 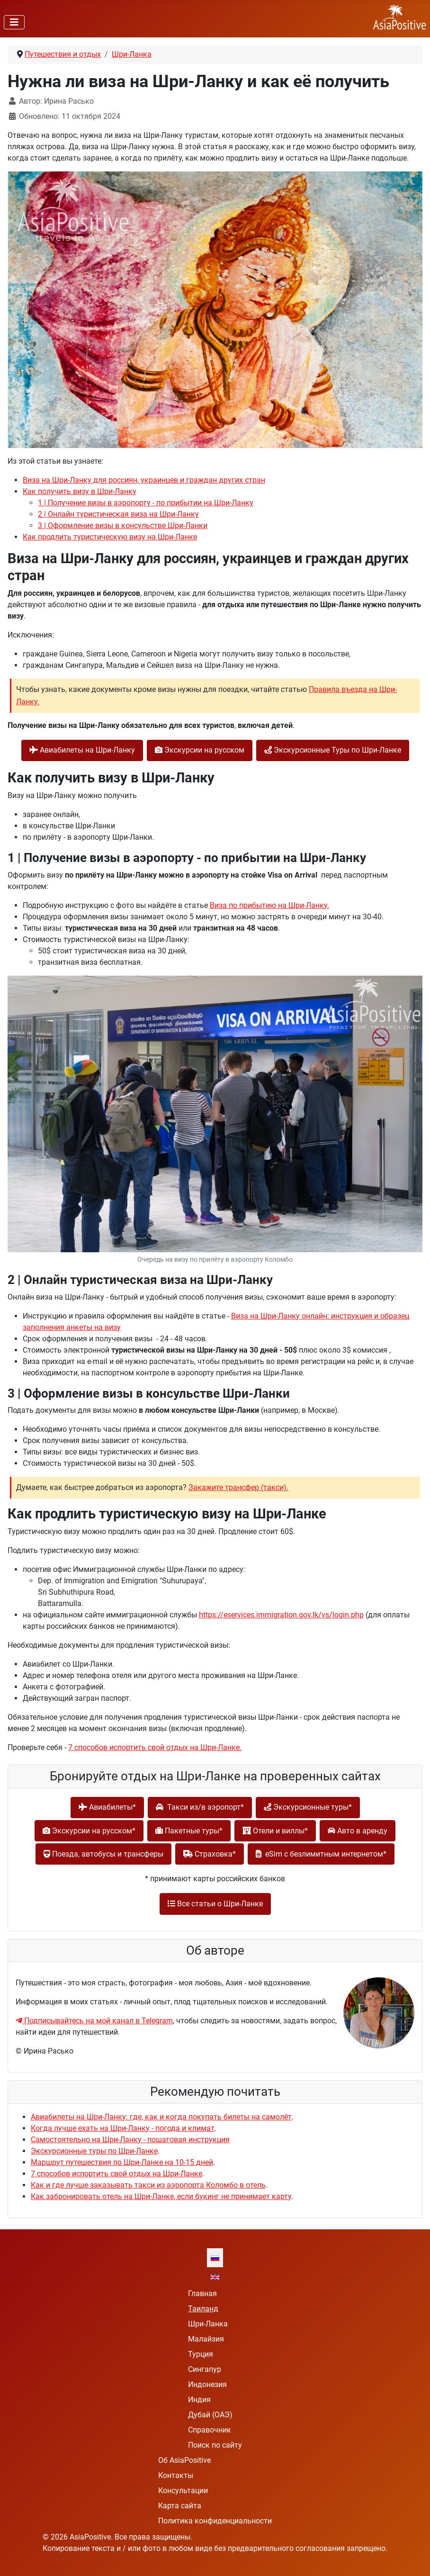 What do you see at coordinates (208, 2323) in the screenshot?
I see `Шри-Ланка` at bounding box center [208, 2323].